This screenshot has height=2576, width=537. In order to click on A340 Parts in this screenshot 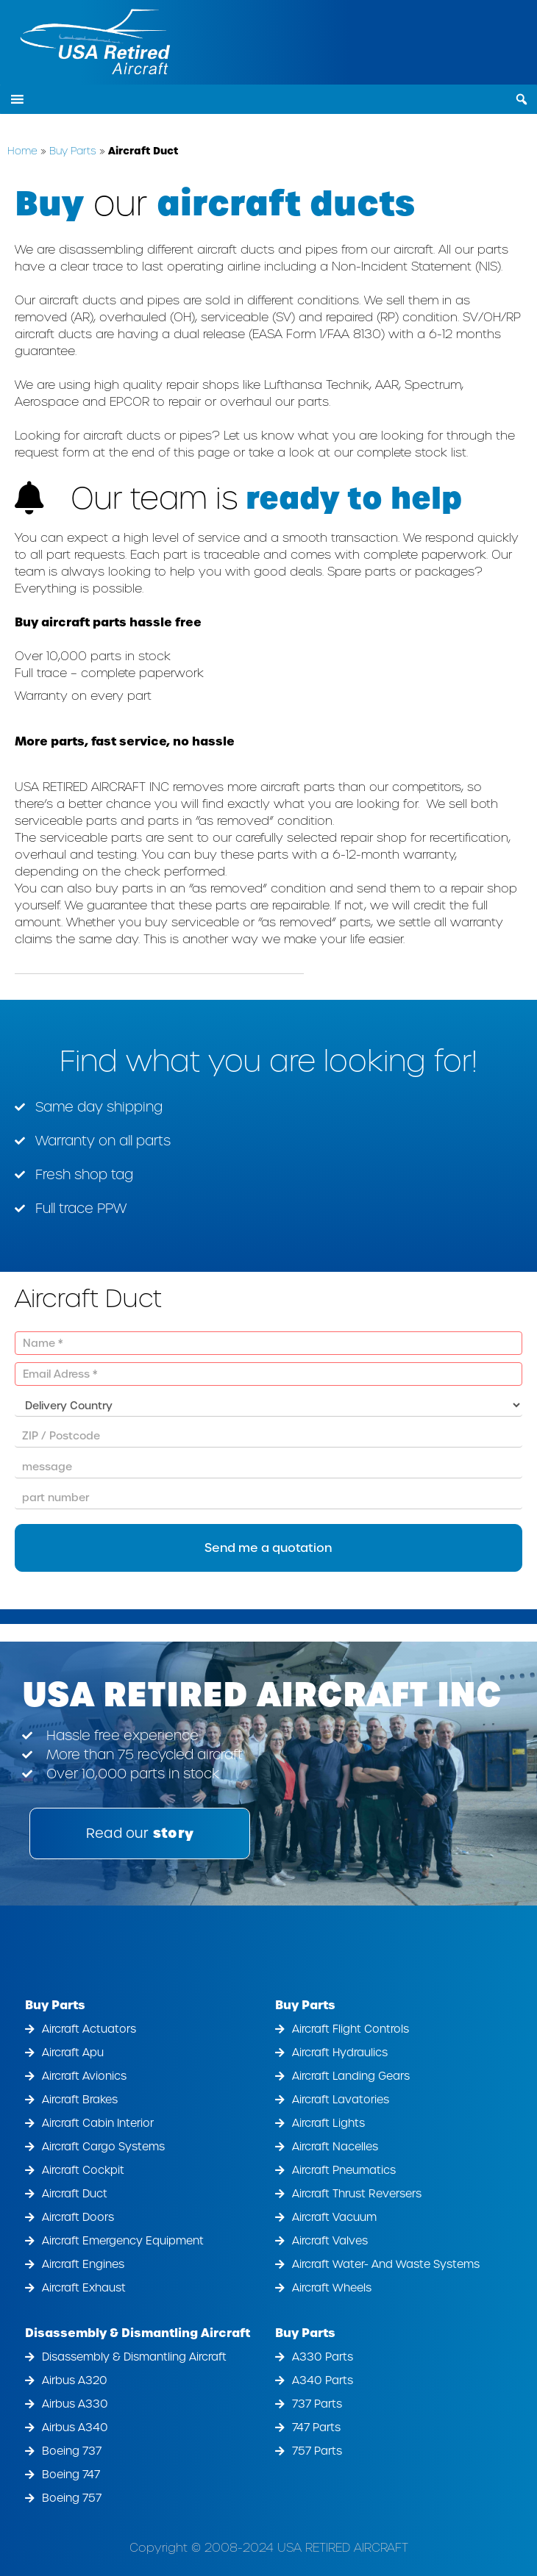, I will do `click(322, 2380)`.